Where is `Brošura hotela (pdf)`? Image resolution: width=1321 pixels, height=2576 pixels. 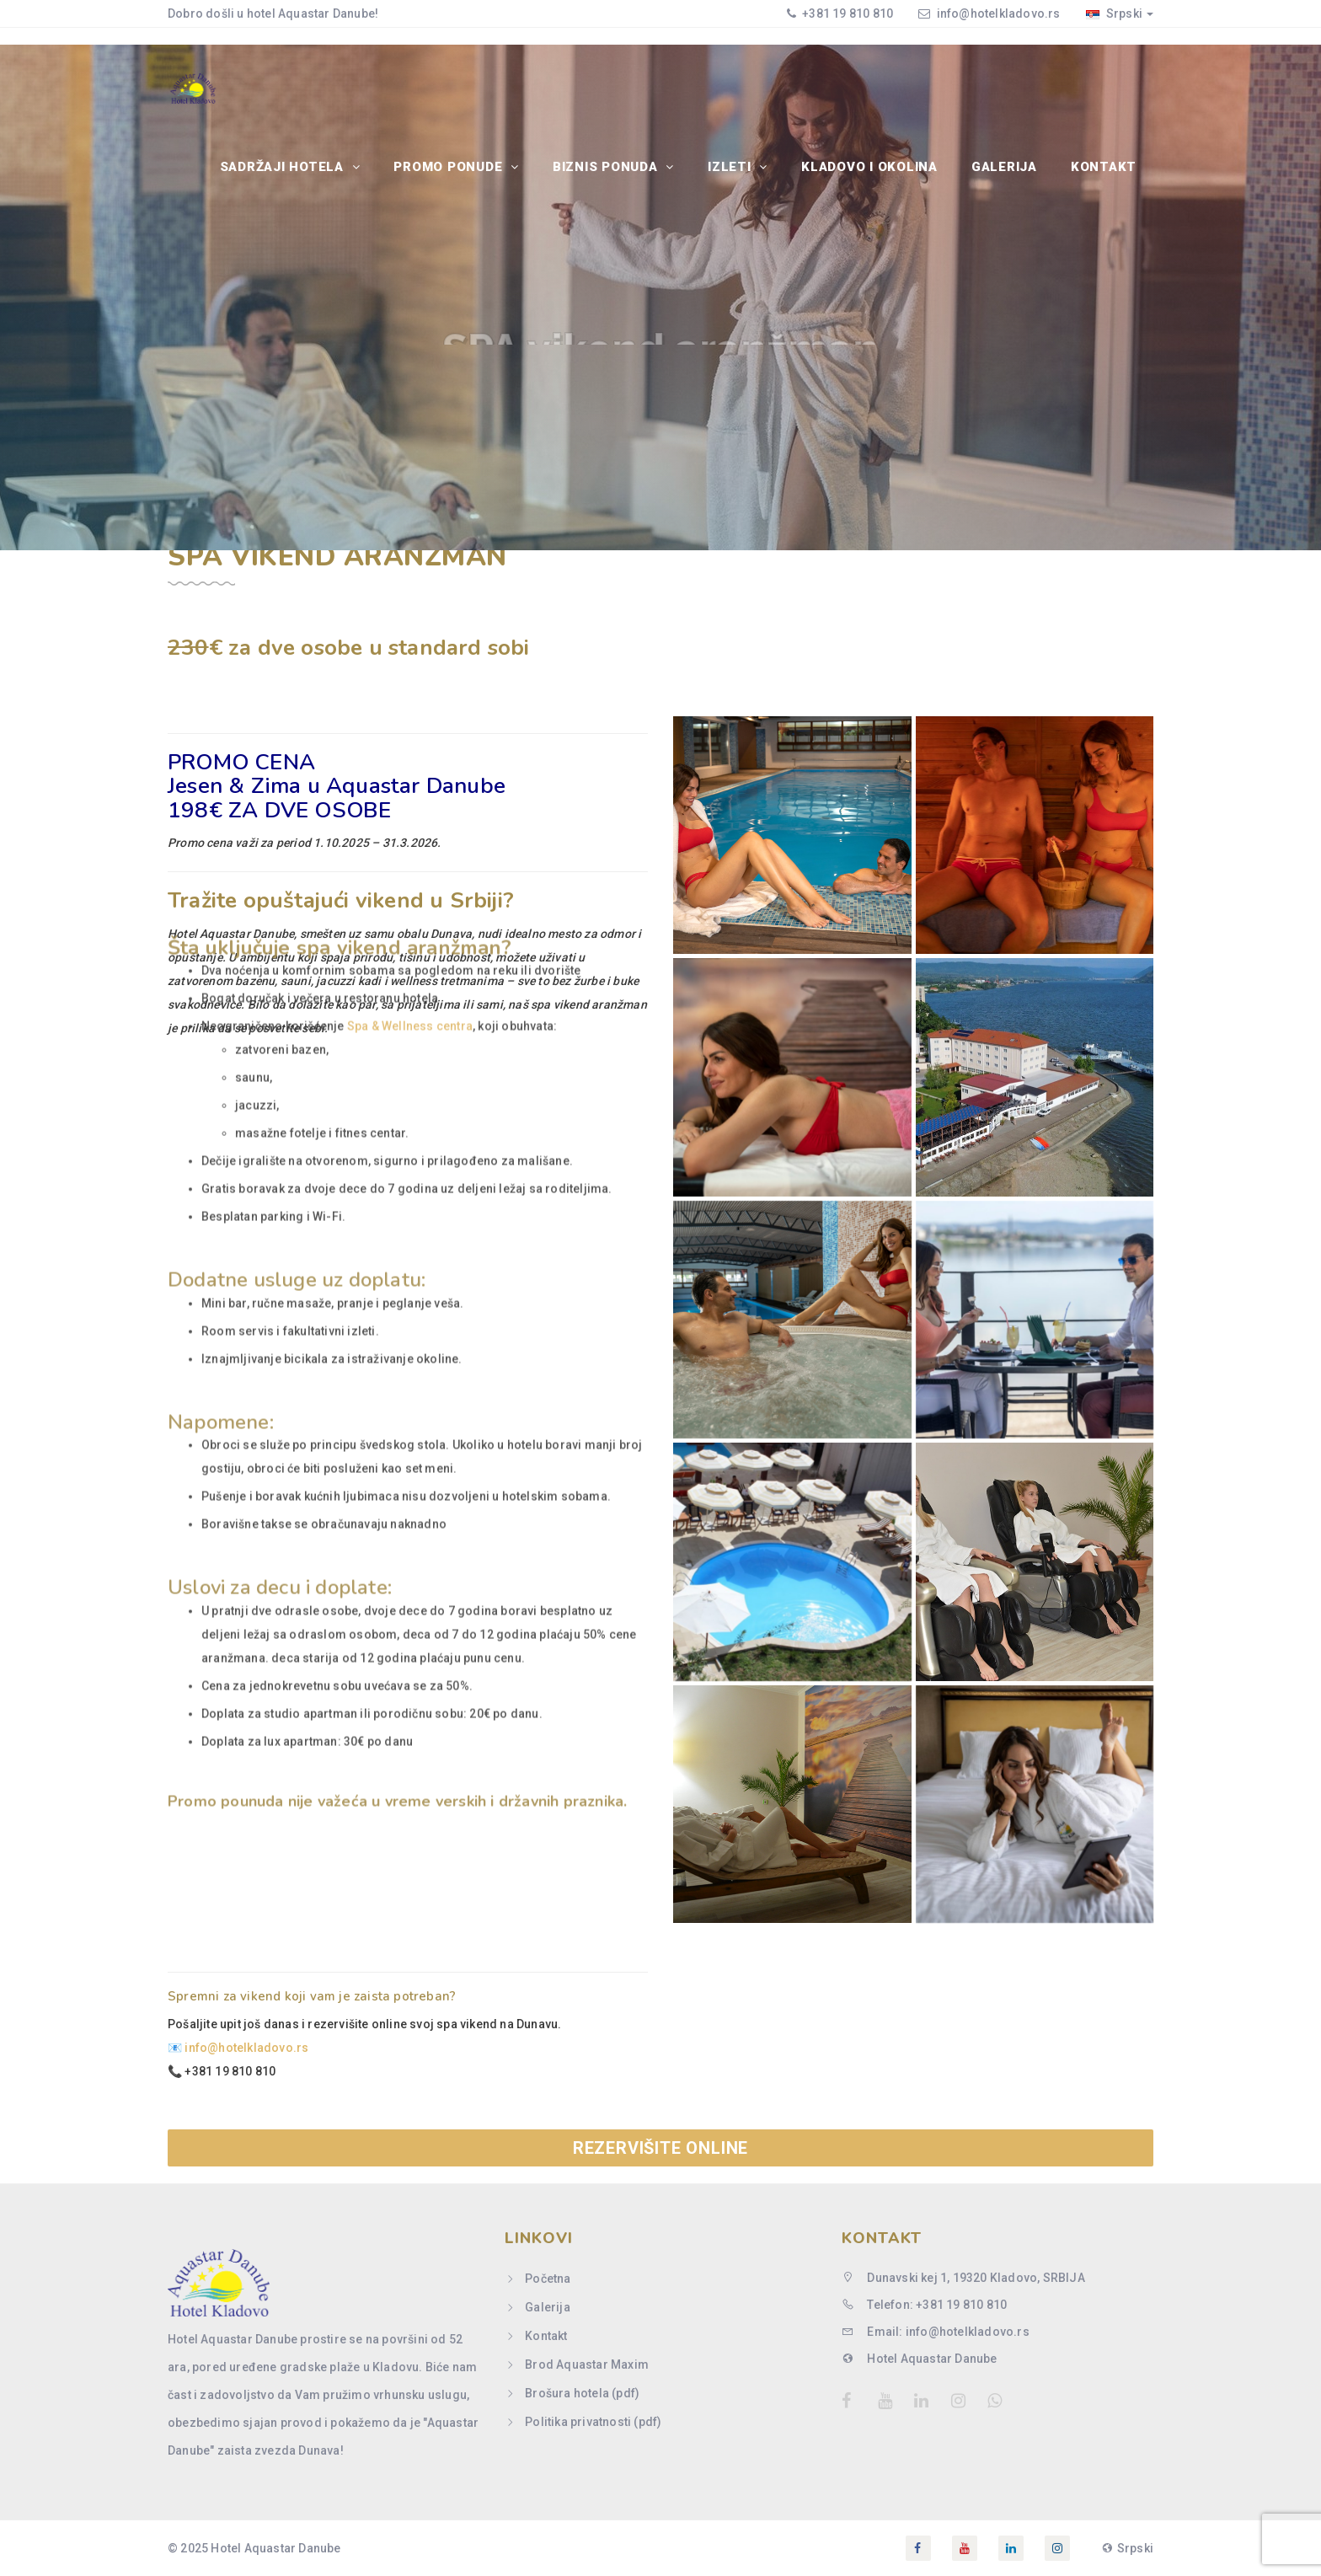
Brošura hotela (pdf) is located at coordinates (582, 2393).